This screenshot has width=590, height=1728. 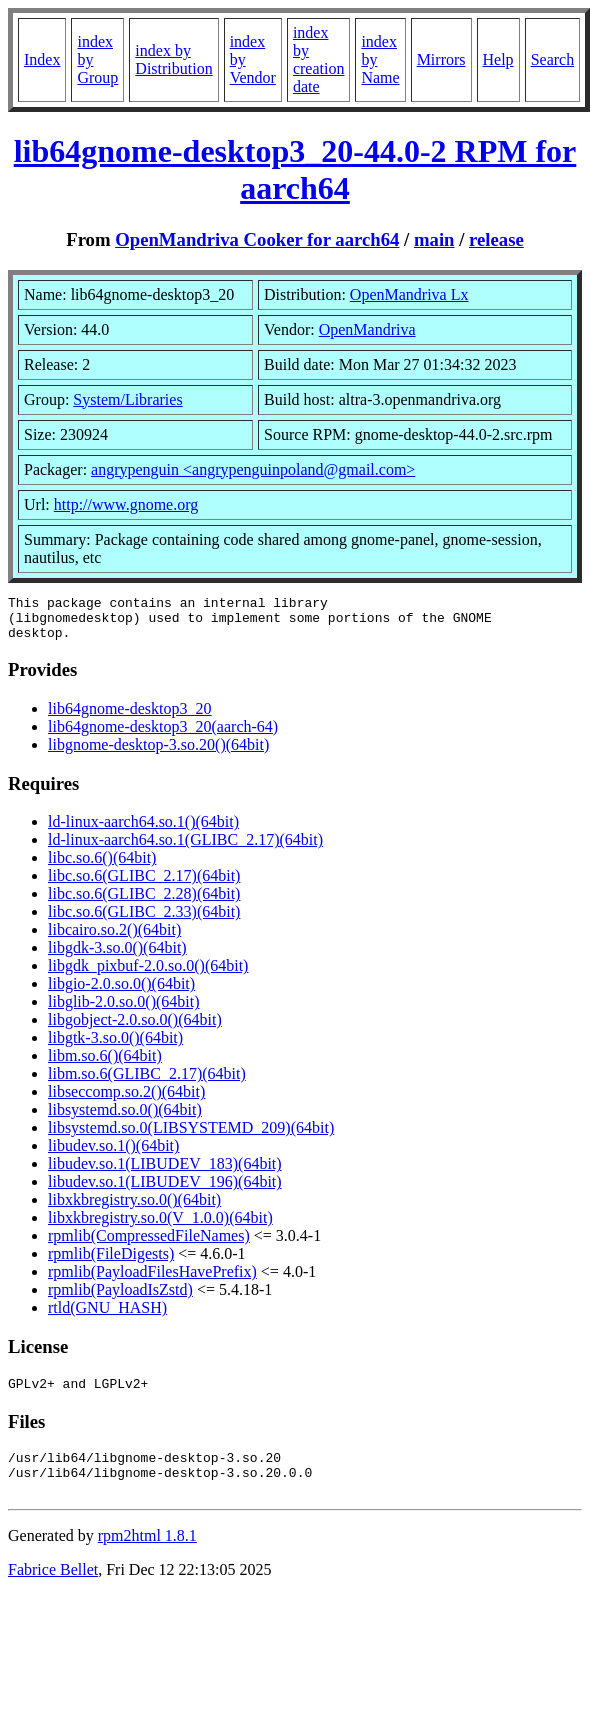 I want to click on libudev.so.1()(64bit), so click(x=113, y=1154).